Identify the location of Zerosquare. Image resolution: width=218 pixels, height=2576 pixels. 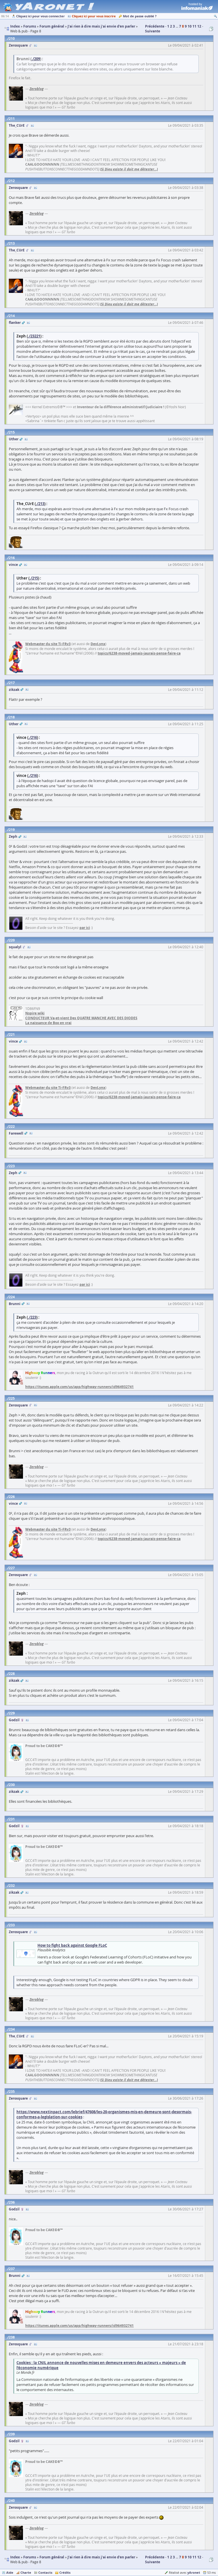
(18, 45).